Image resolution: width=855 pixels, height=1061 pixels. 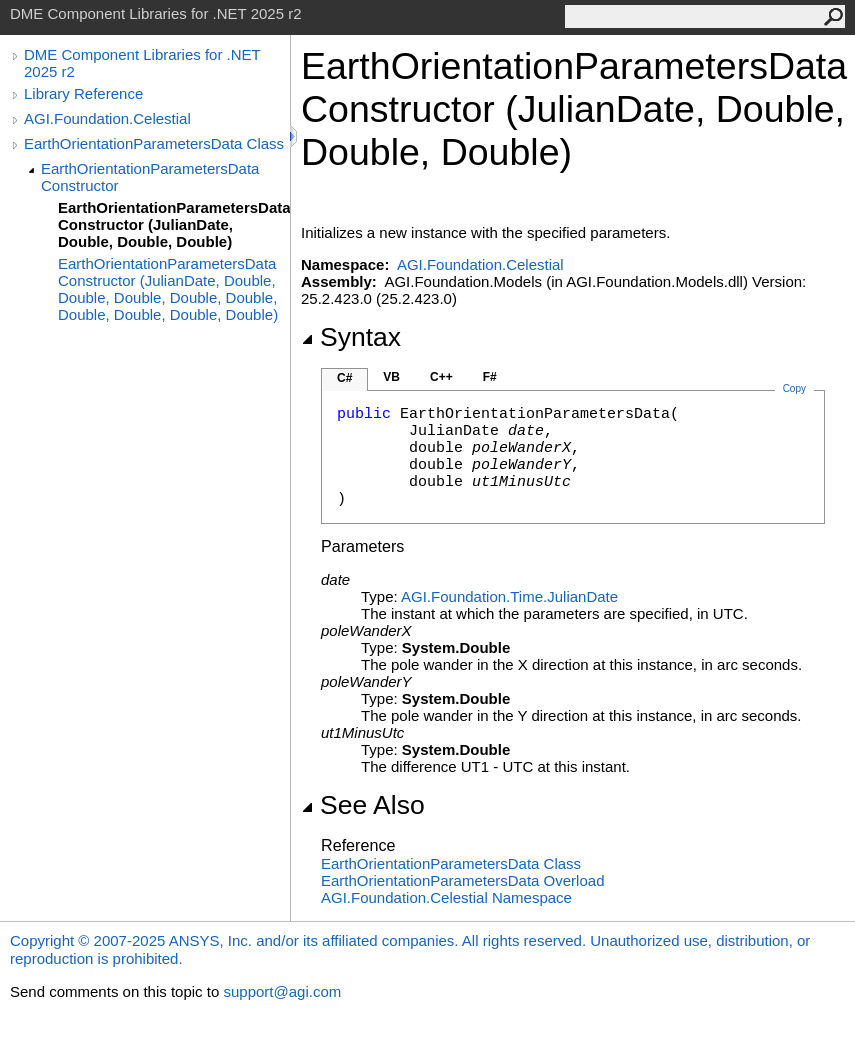 What do you see at coordinates (154, 143) in the screenshot?
I see `EarthOrientationParametersData Class` at bounding box center [154, 143].